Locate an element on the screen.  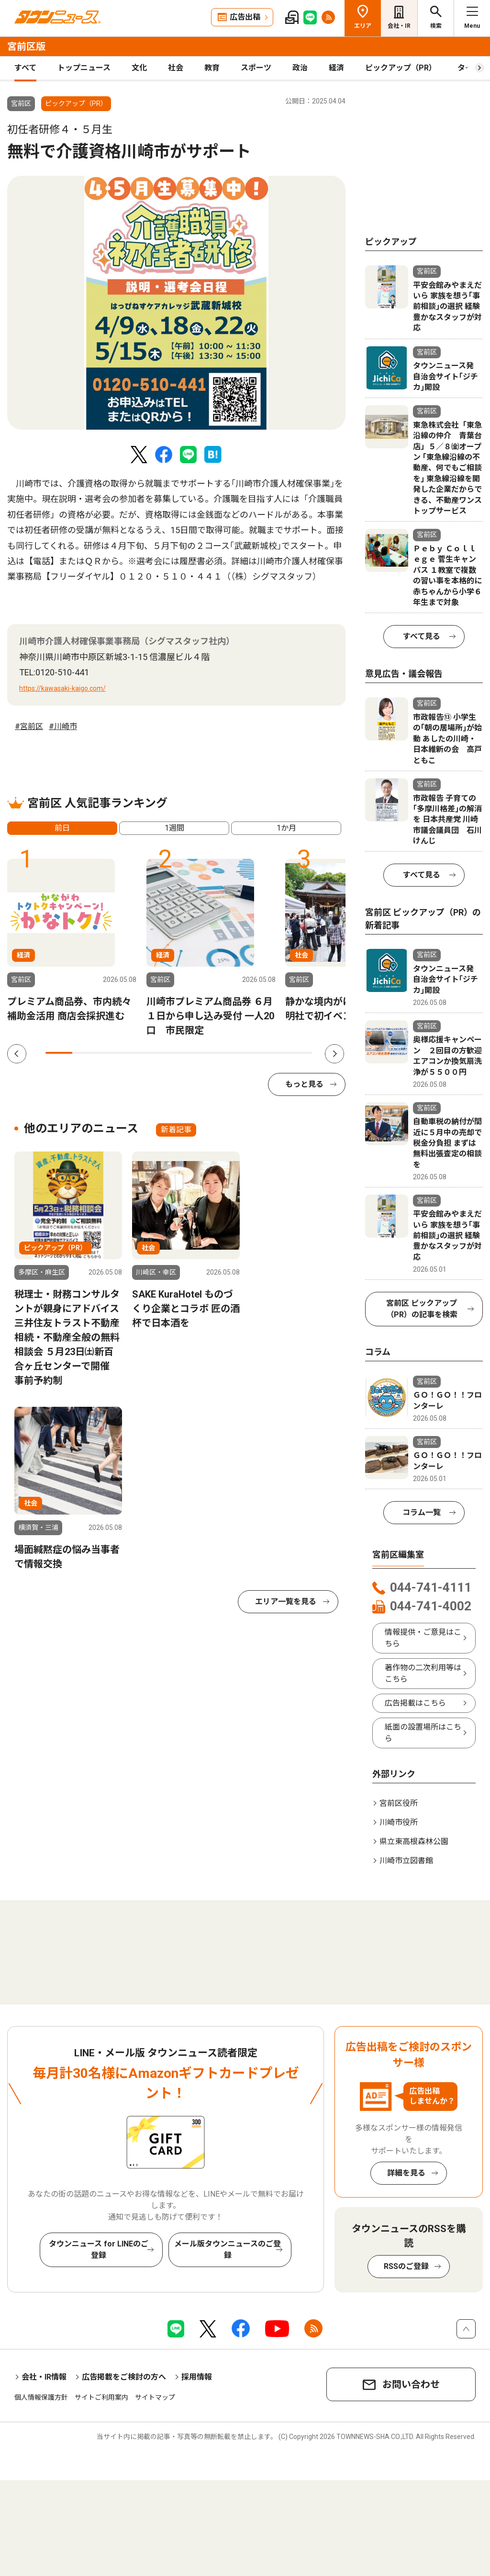
トップニュース is located at coordinates (84, 67).